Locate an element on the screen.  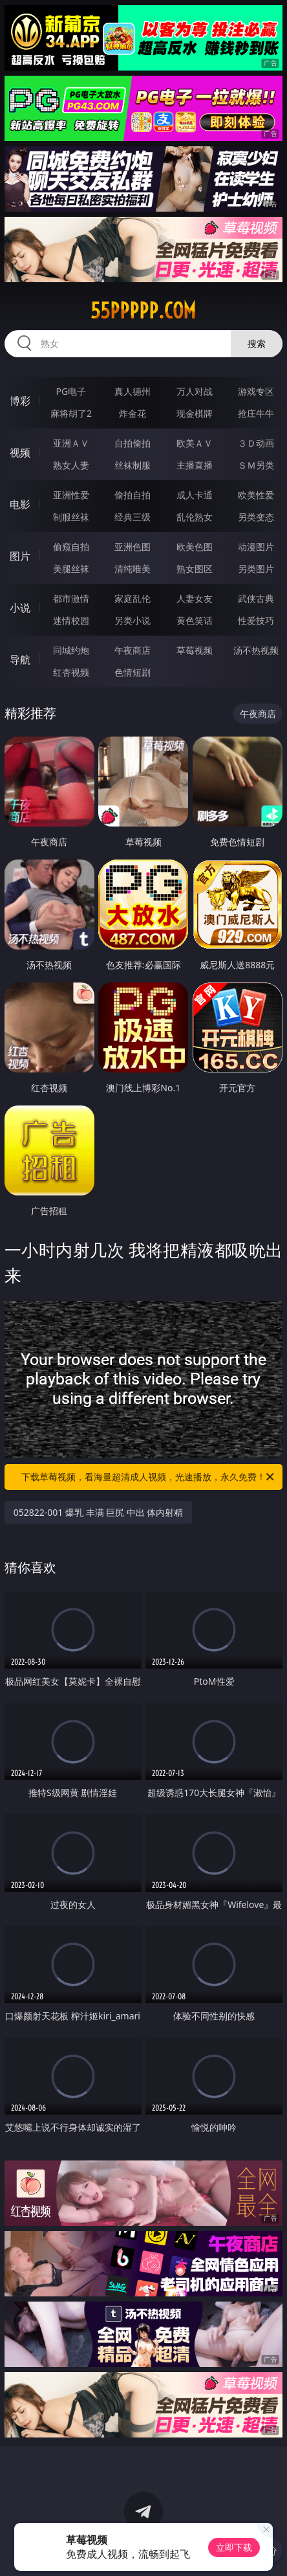
熟女图区 is located at coordinates (194, 568).